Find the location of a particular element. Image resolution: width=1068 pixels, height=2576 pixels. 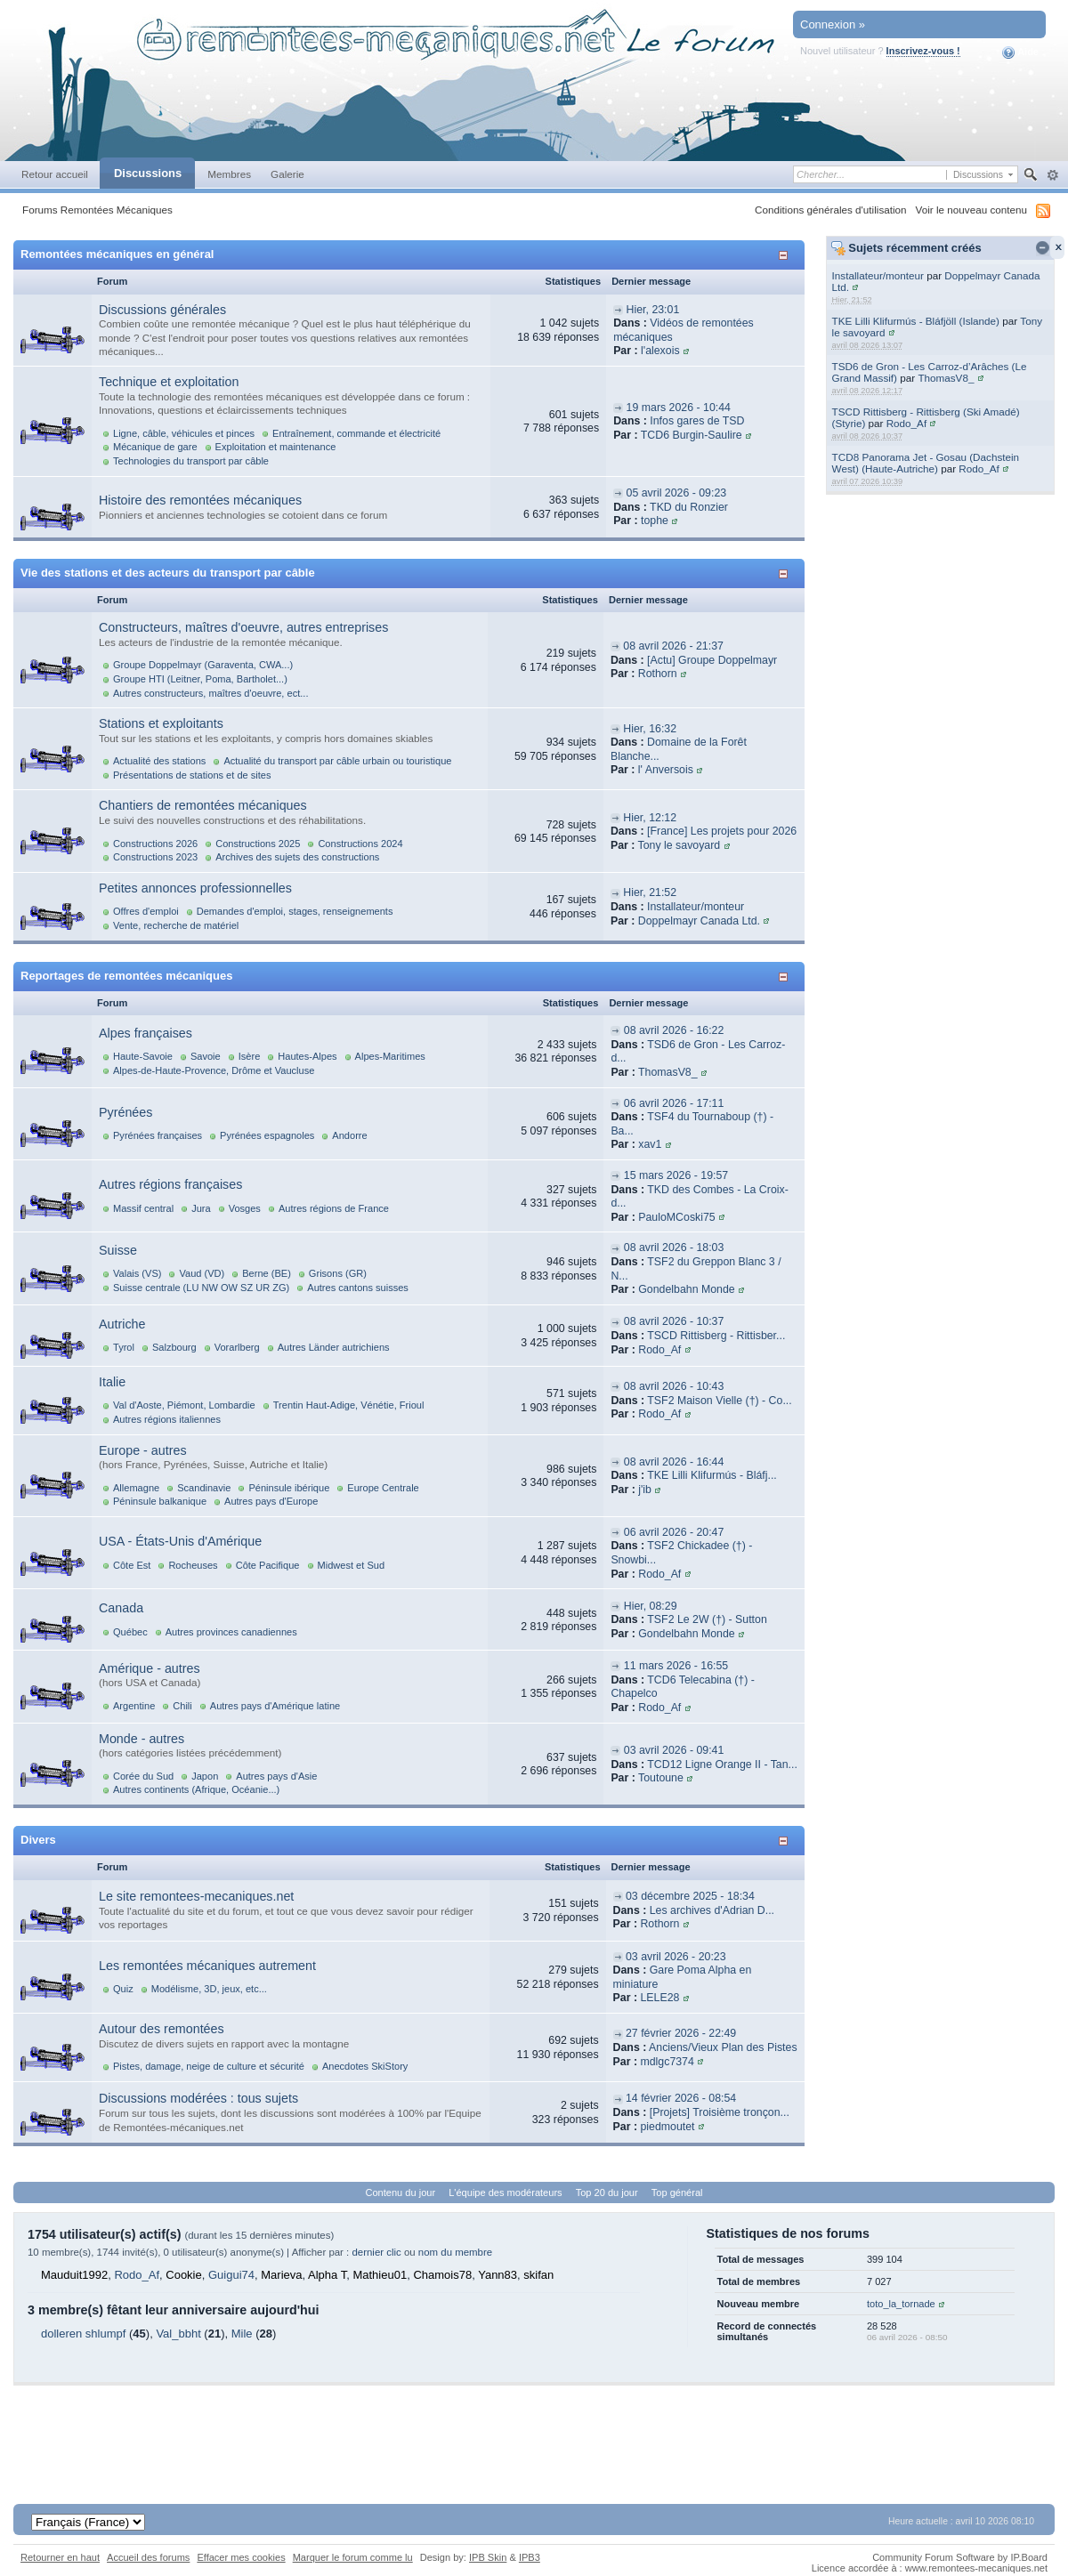

avancée is located at coordinates (1052, 175).